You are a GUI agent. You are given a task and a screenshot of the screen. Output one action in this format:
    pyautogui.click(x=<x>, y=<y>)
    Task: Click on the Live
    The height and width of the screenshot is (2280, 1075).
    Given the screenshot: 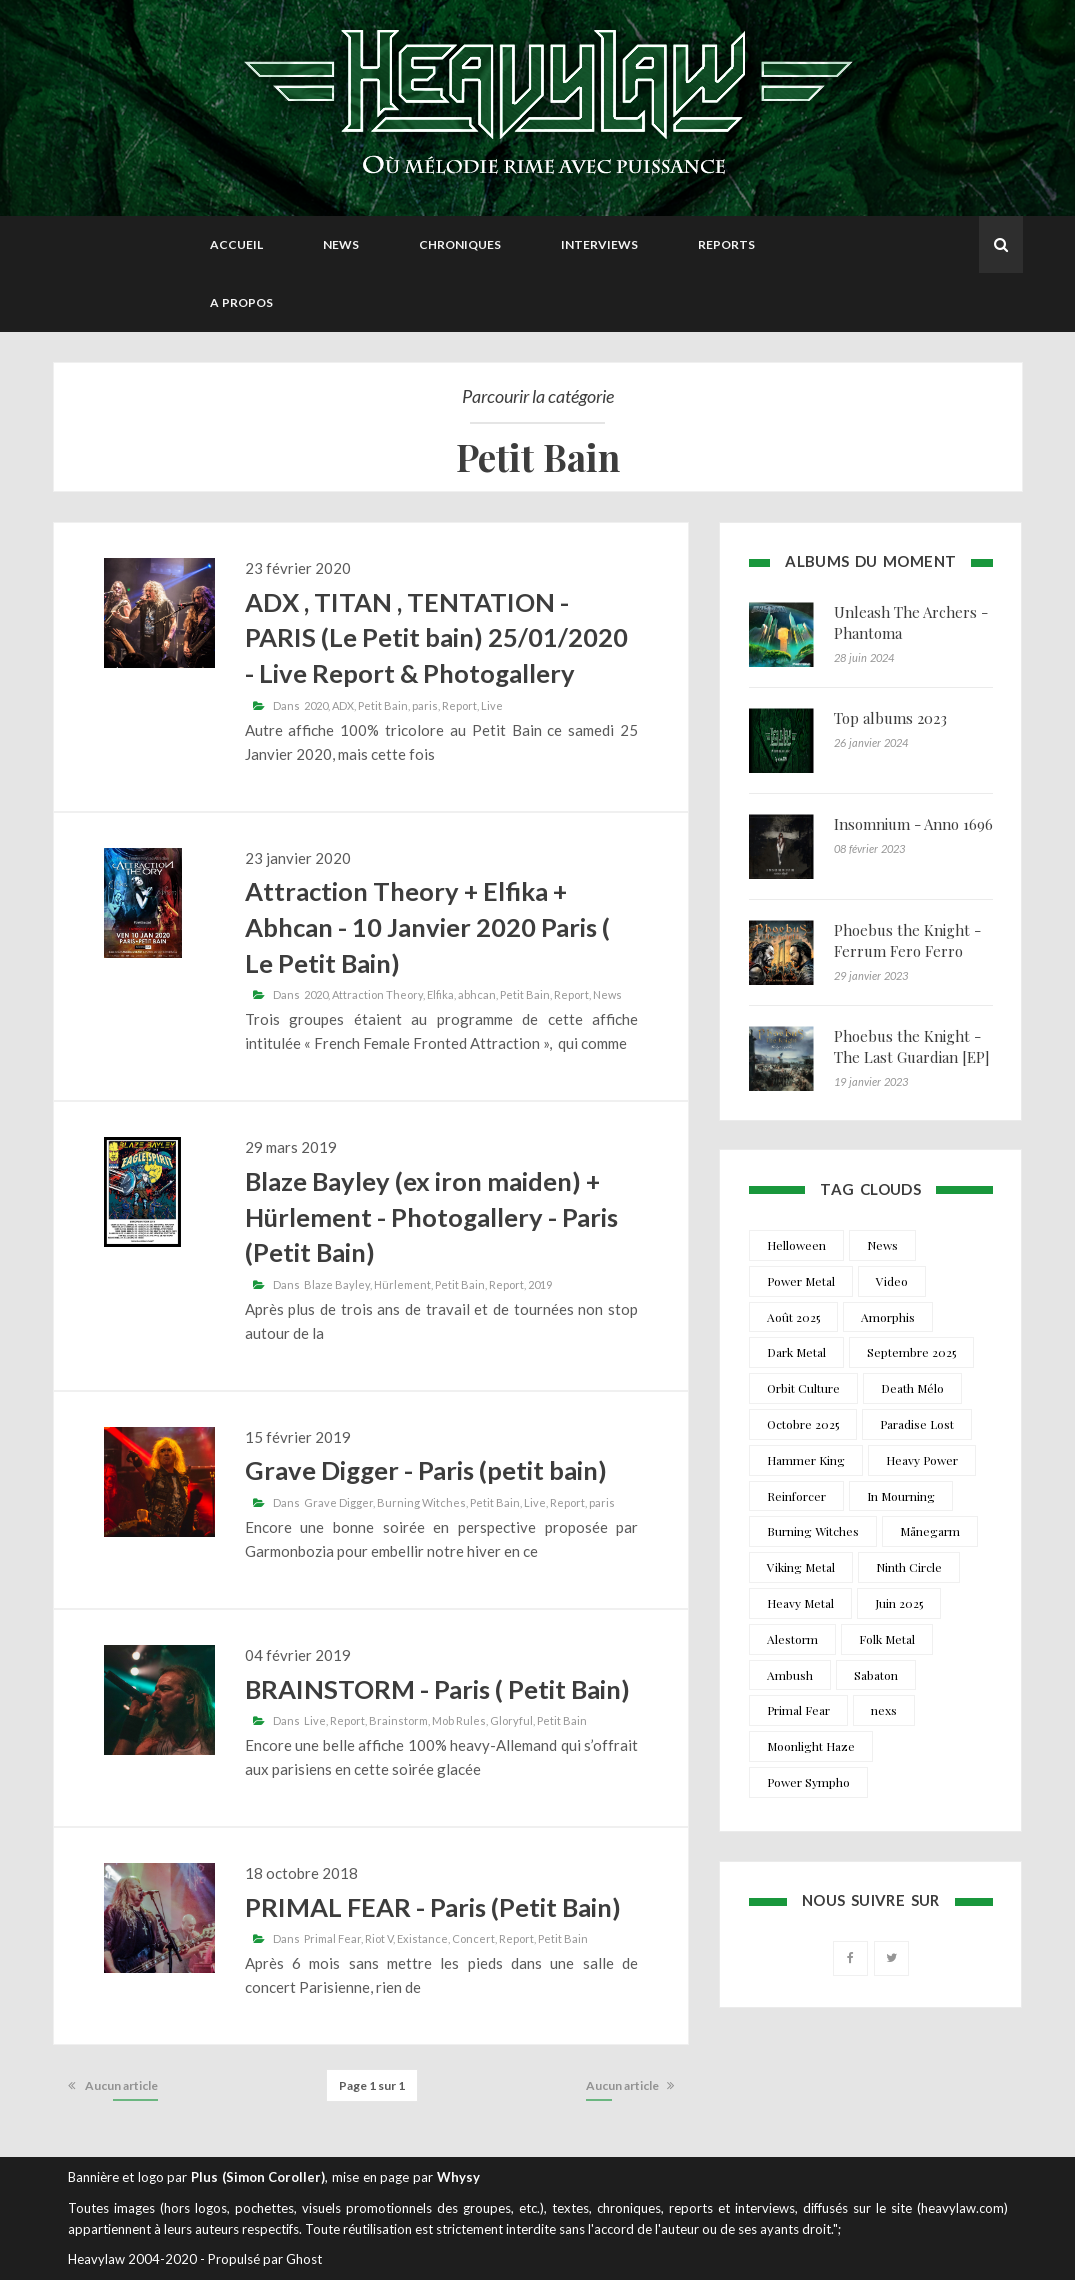 What is the action you would take?
    pyautogui.click(x=492, y=705)
    